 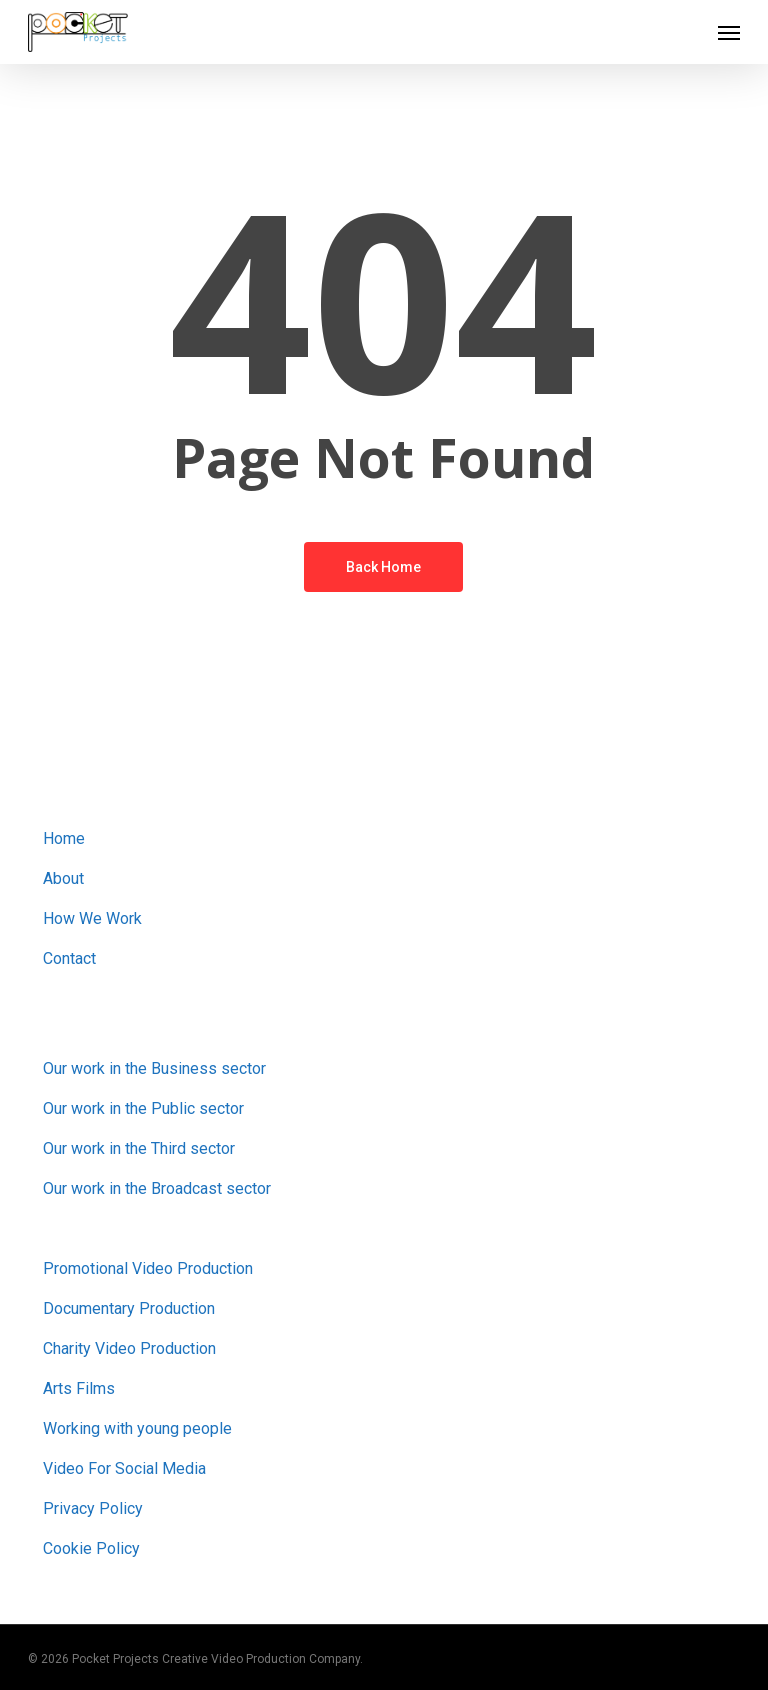 I want to click on Home, so click(x=64, y=838).